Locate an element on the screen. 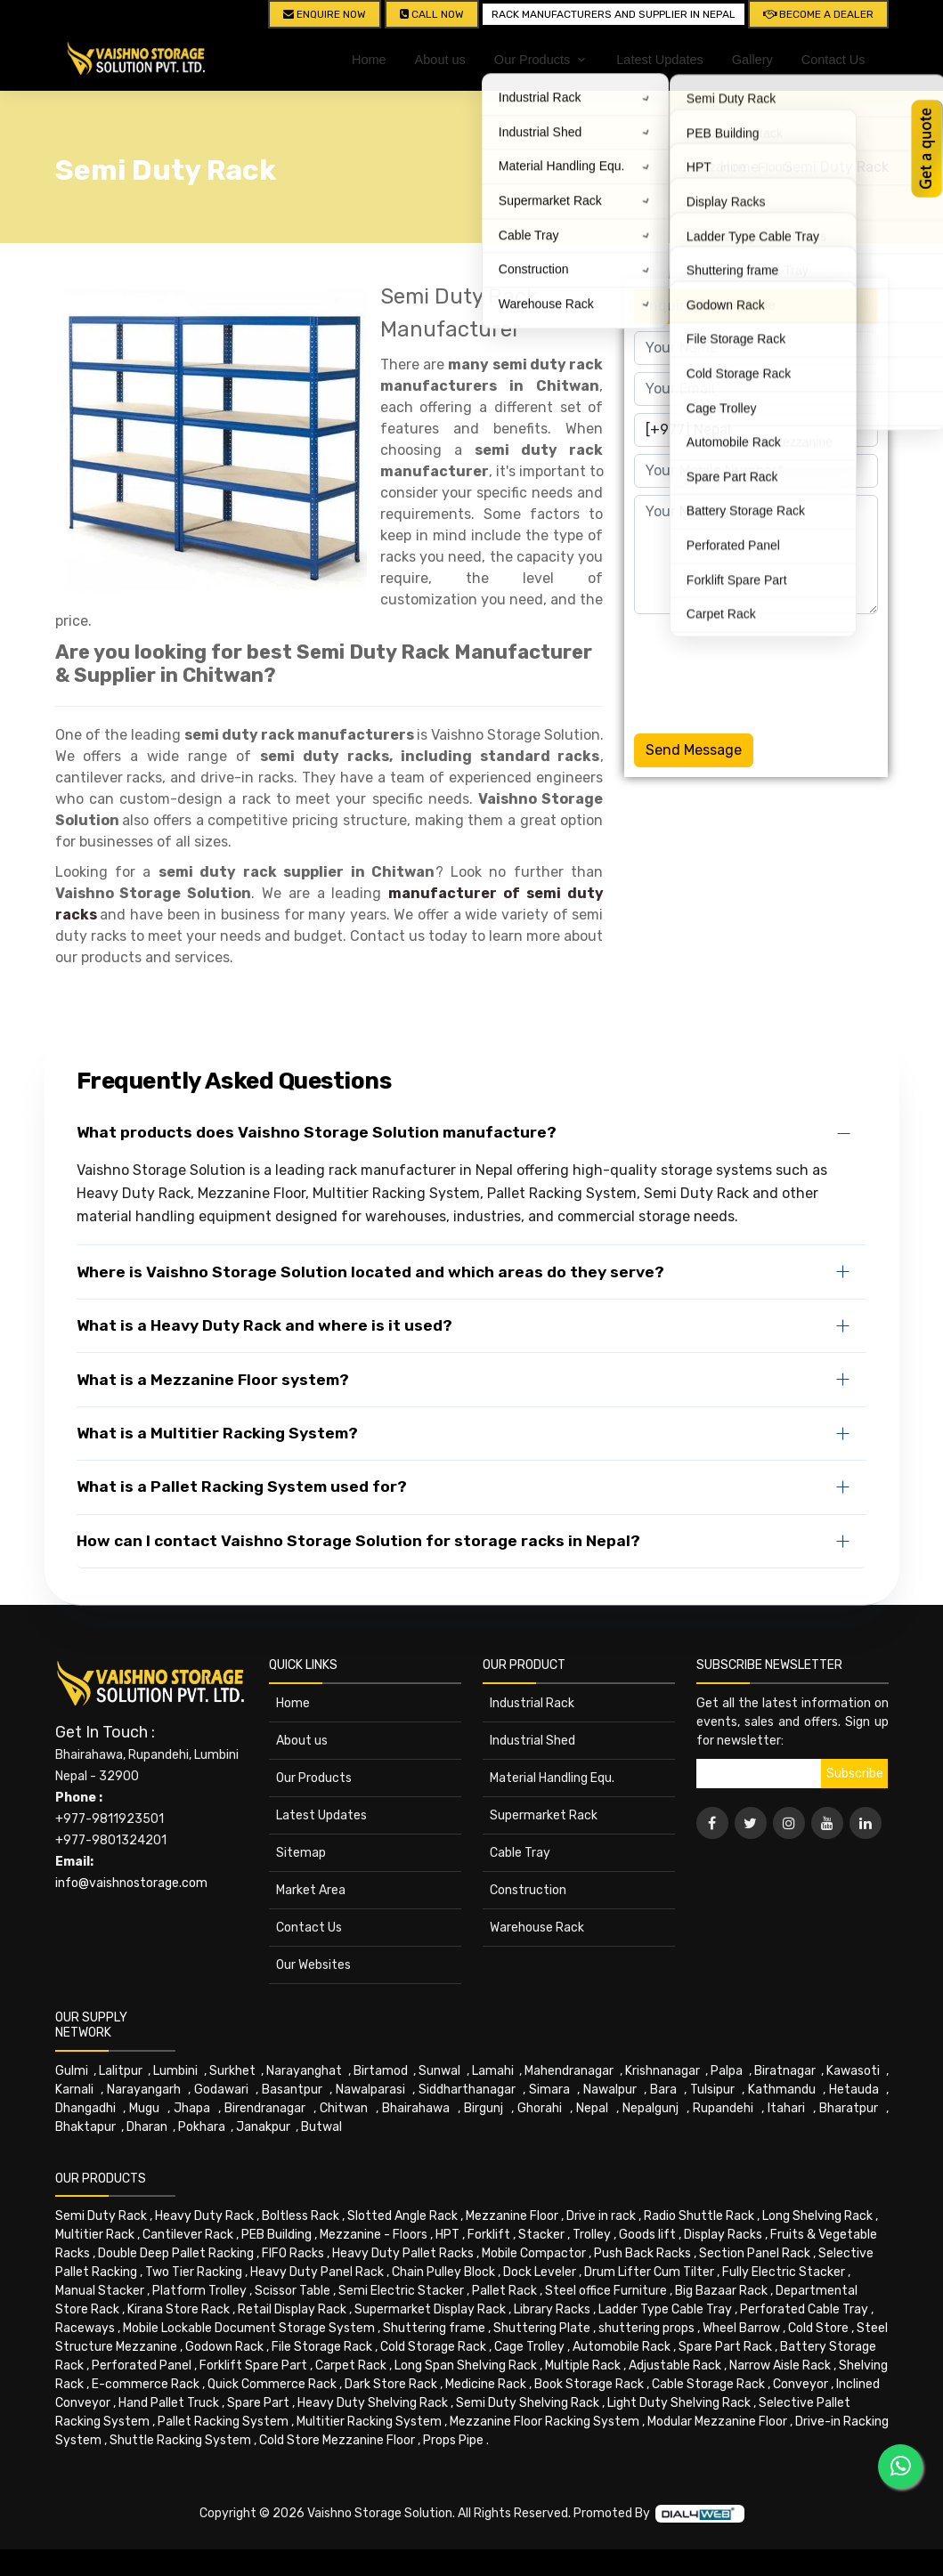  Platform Trolley is located at coordinates (199, 2290).